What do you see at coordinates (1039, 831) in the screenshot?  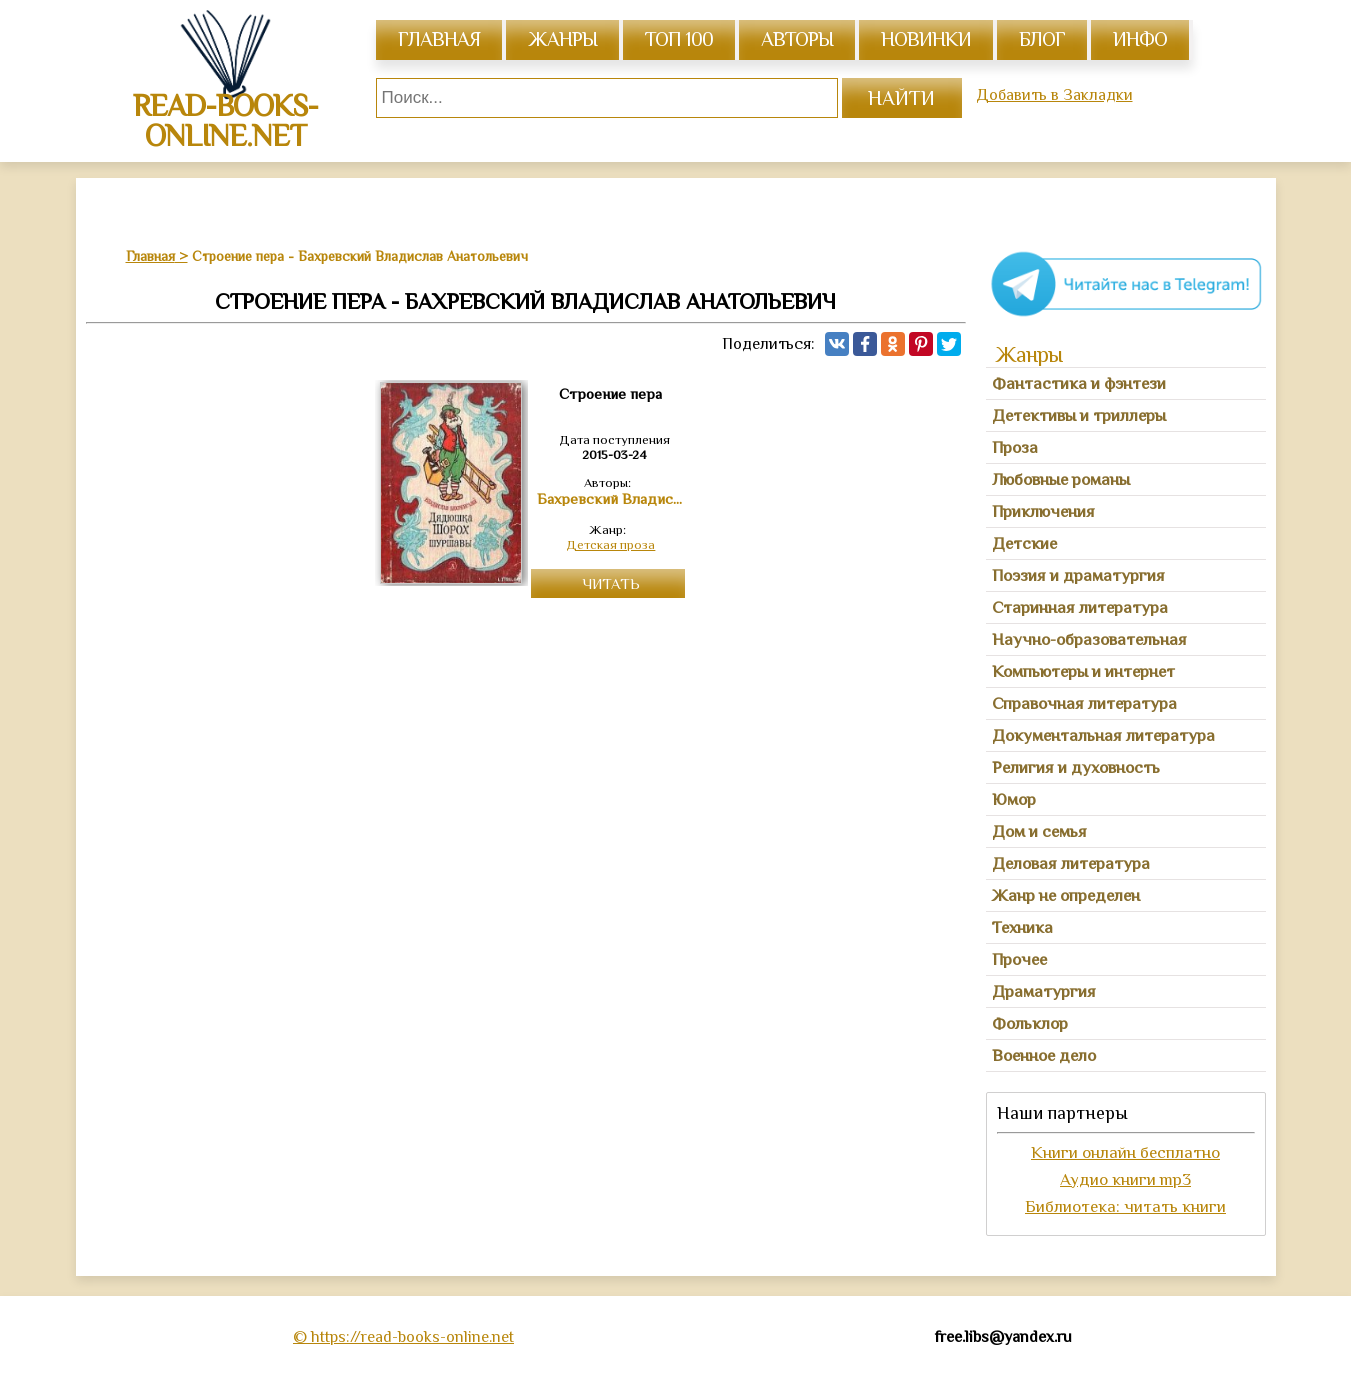 I see `Дом и семья` at bounding box center [1039, 831].